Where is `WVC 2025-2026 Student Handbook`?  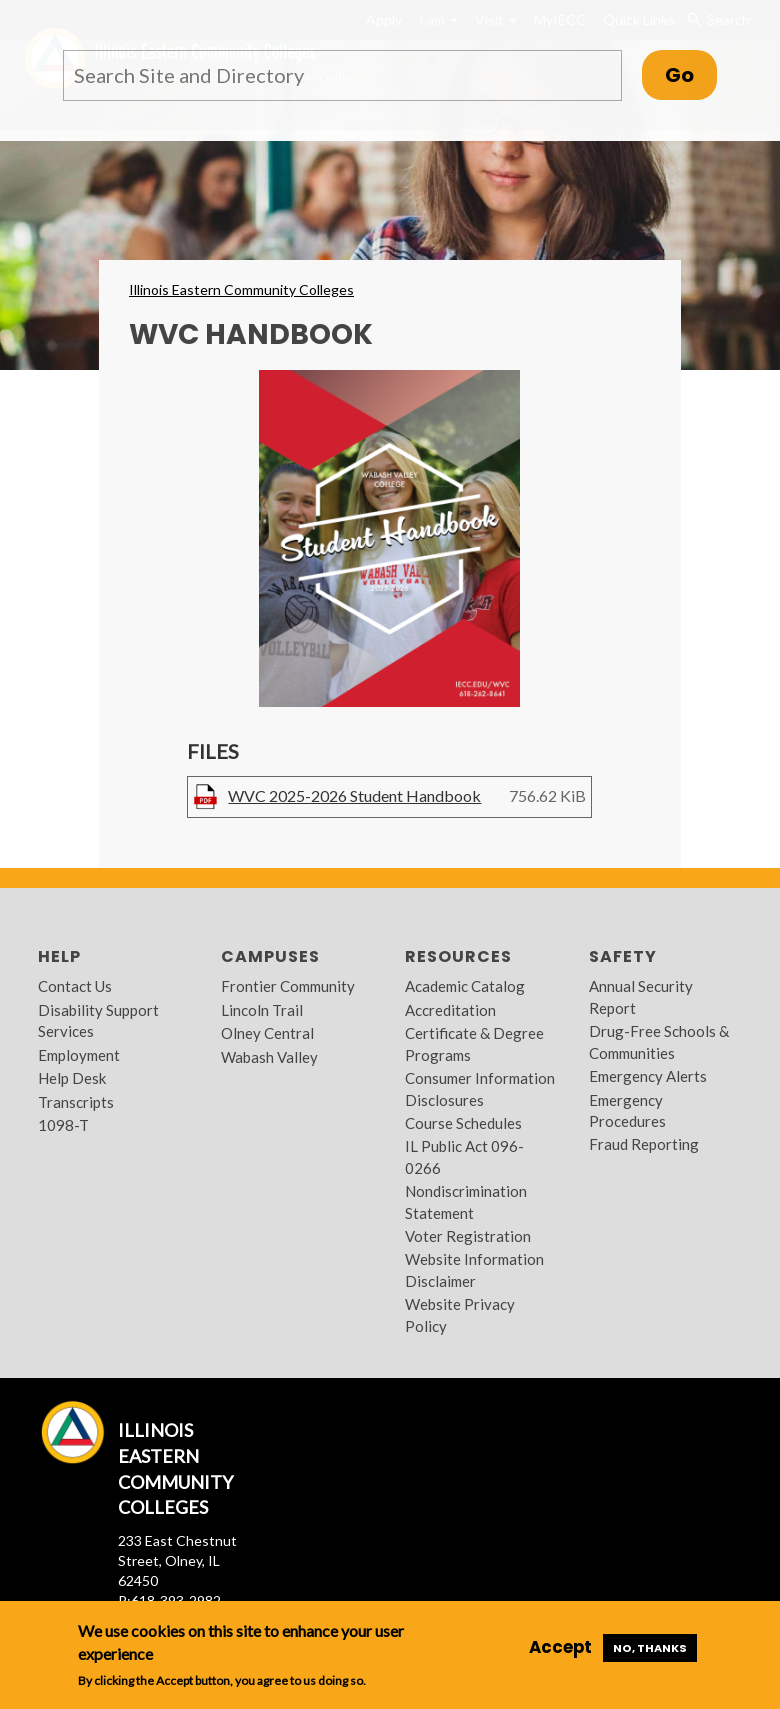 WVC 2025-2026 Student Handbook is located at coordinates (354, 795).